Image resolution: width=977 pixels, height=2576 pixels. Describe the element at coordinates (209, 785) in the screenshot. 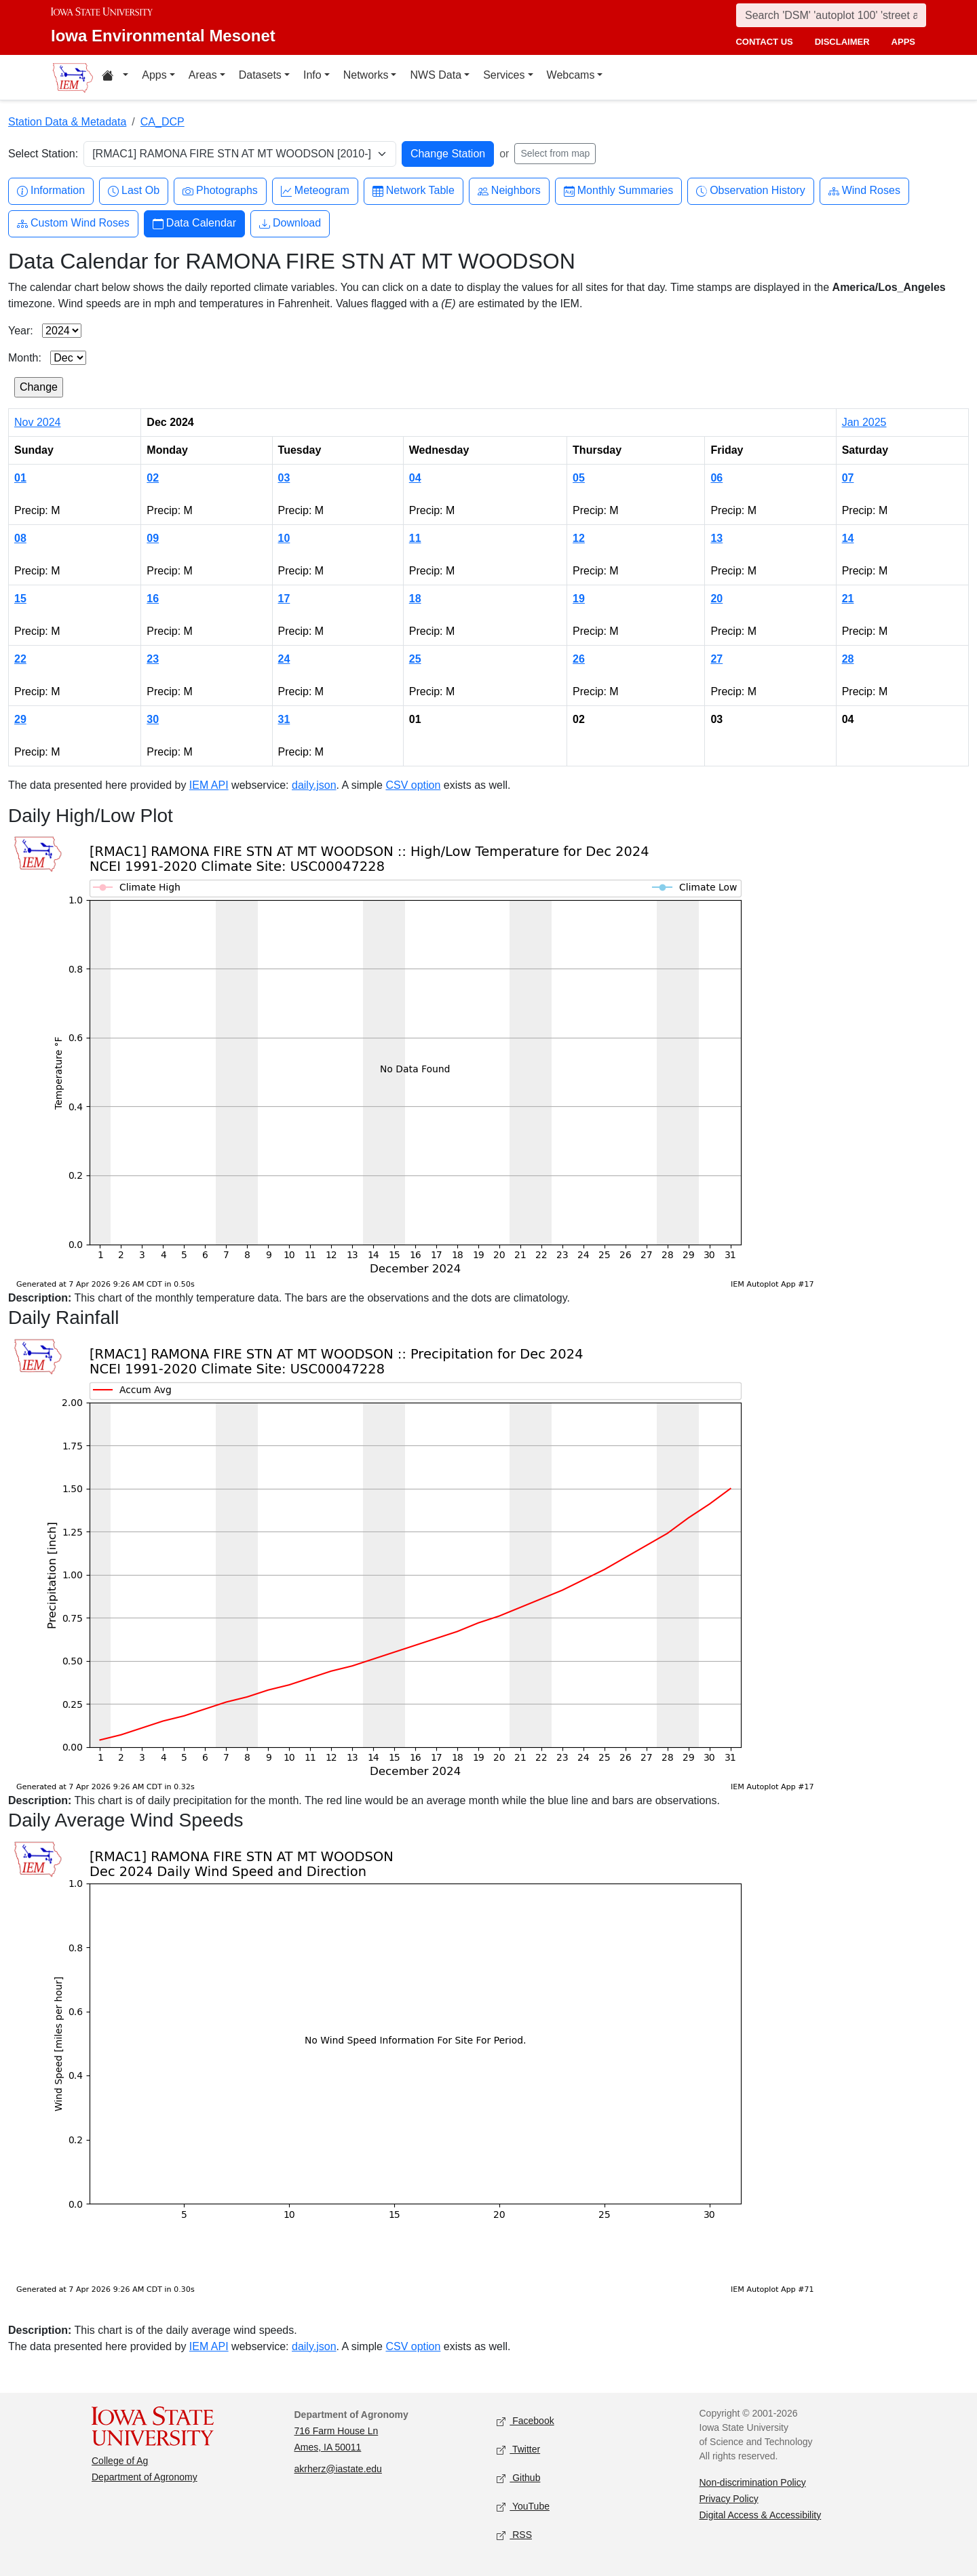

I see `IEM API` at that location.